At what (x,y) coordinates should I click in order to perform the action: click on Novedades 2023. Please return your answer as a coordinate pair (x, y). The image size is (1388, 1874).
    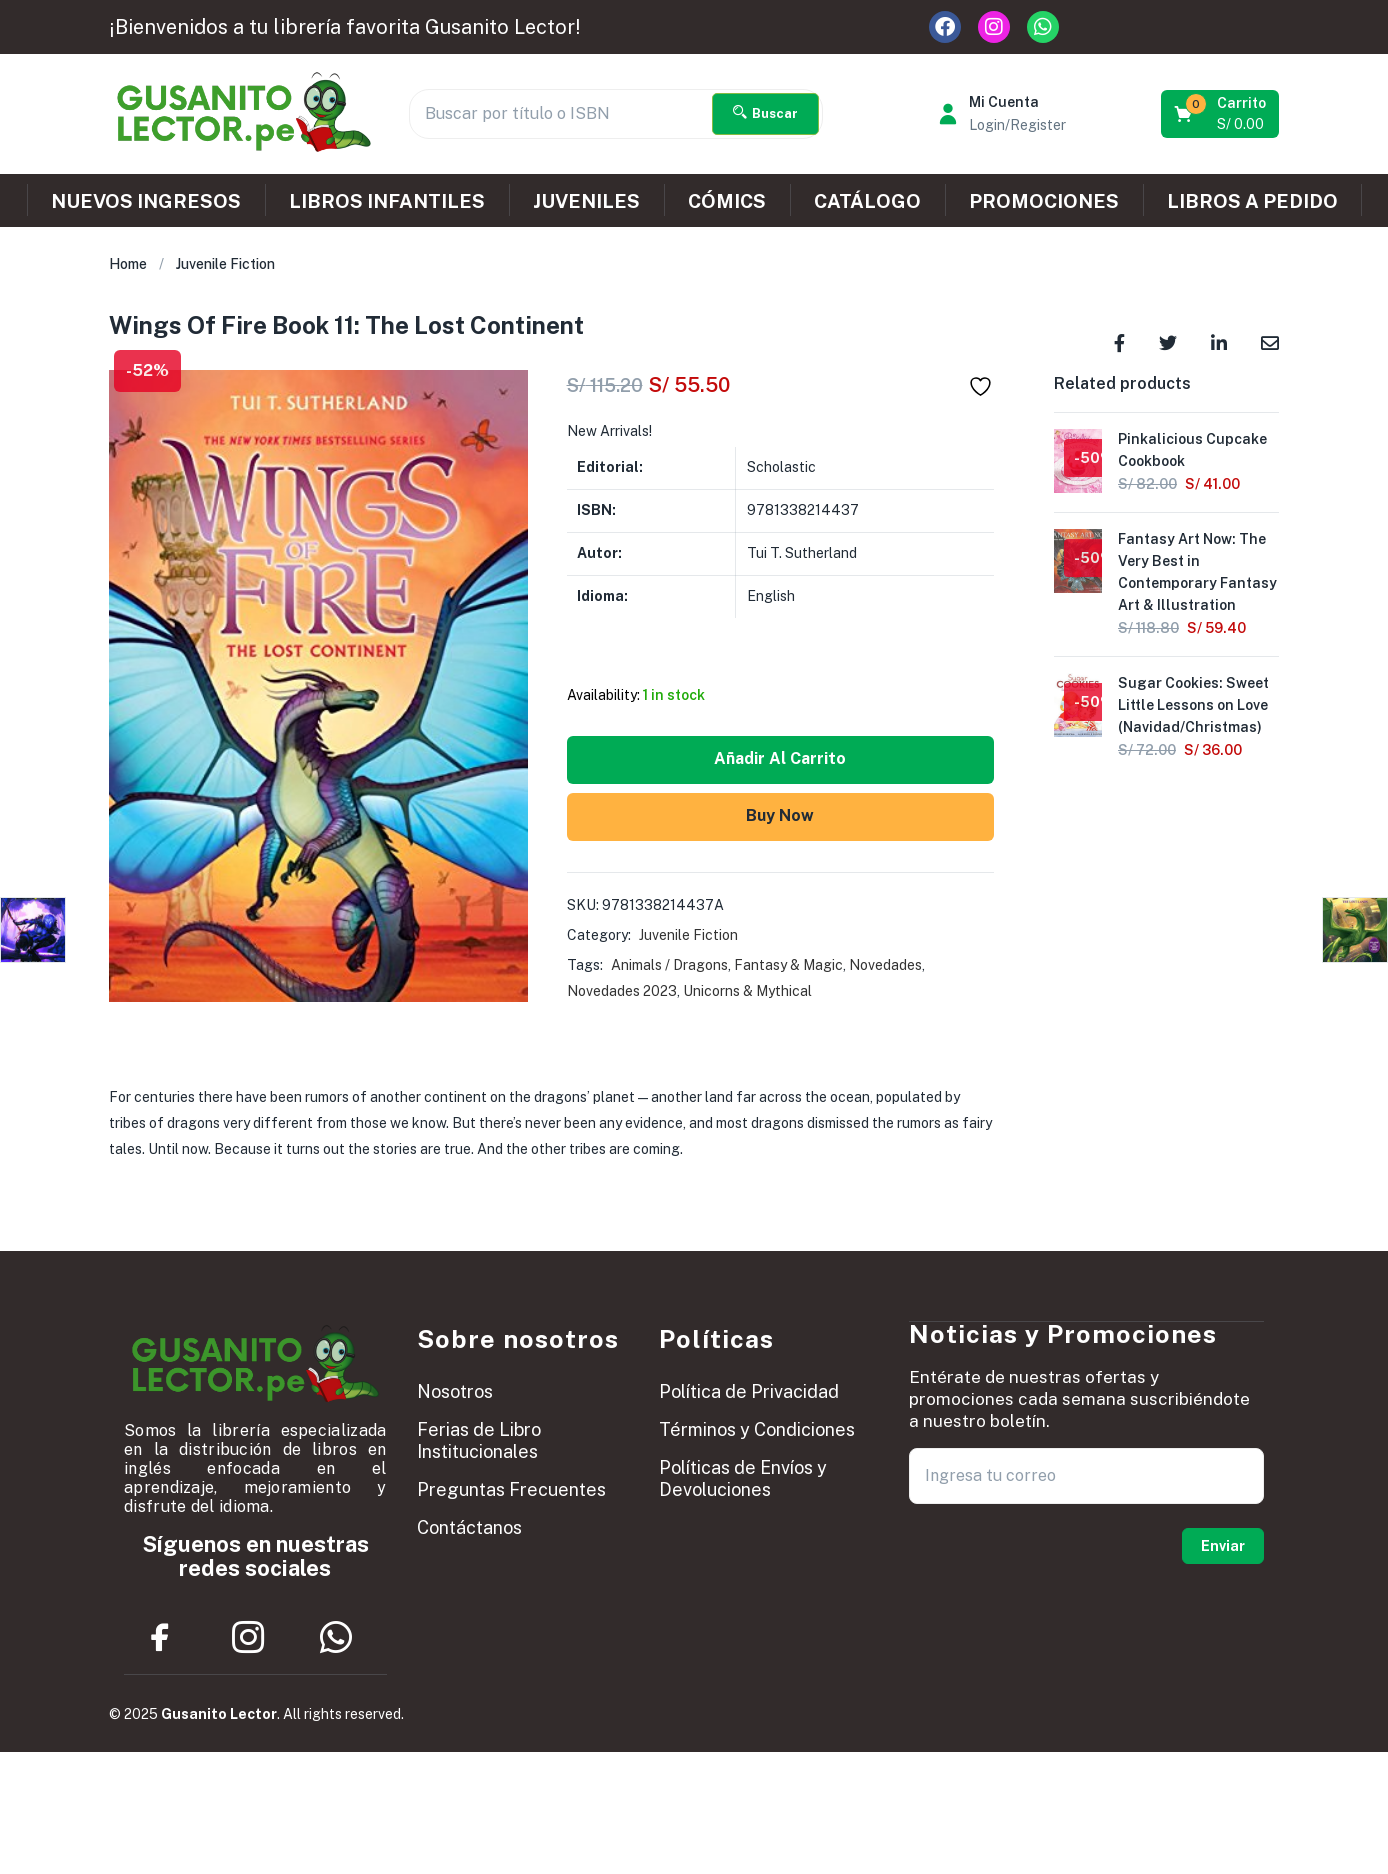
    Looking at the image, I should click on (622, 991).